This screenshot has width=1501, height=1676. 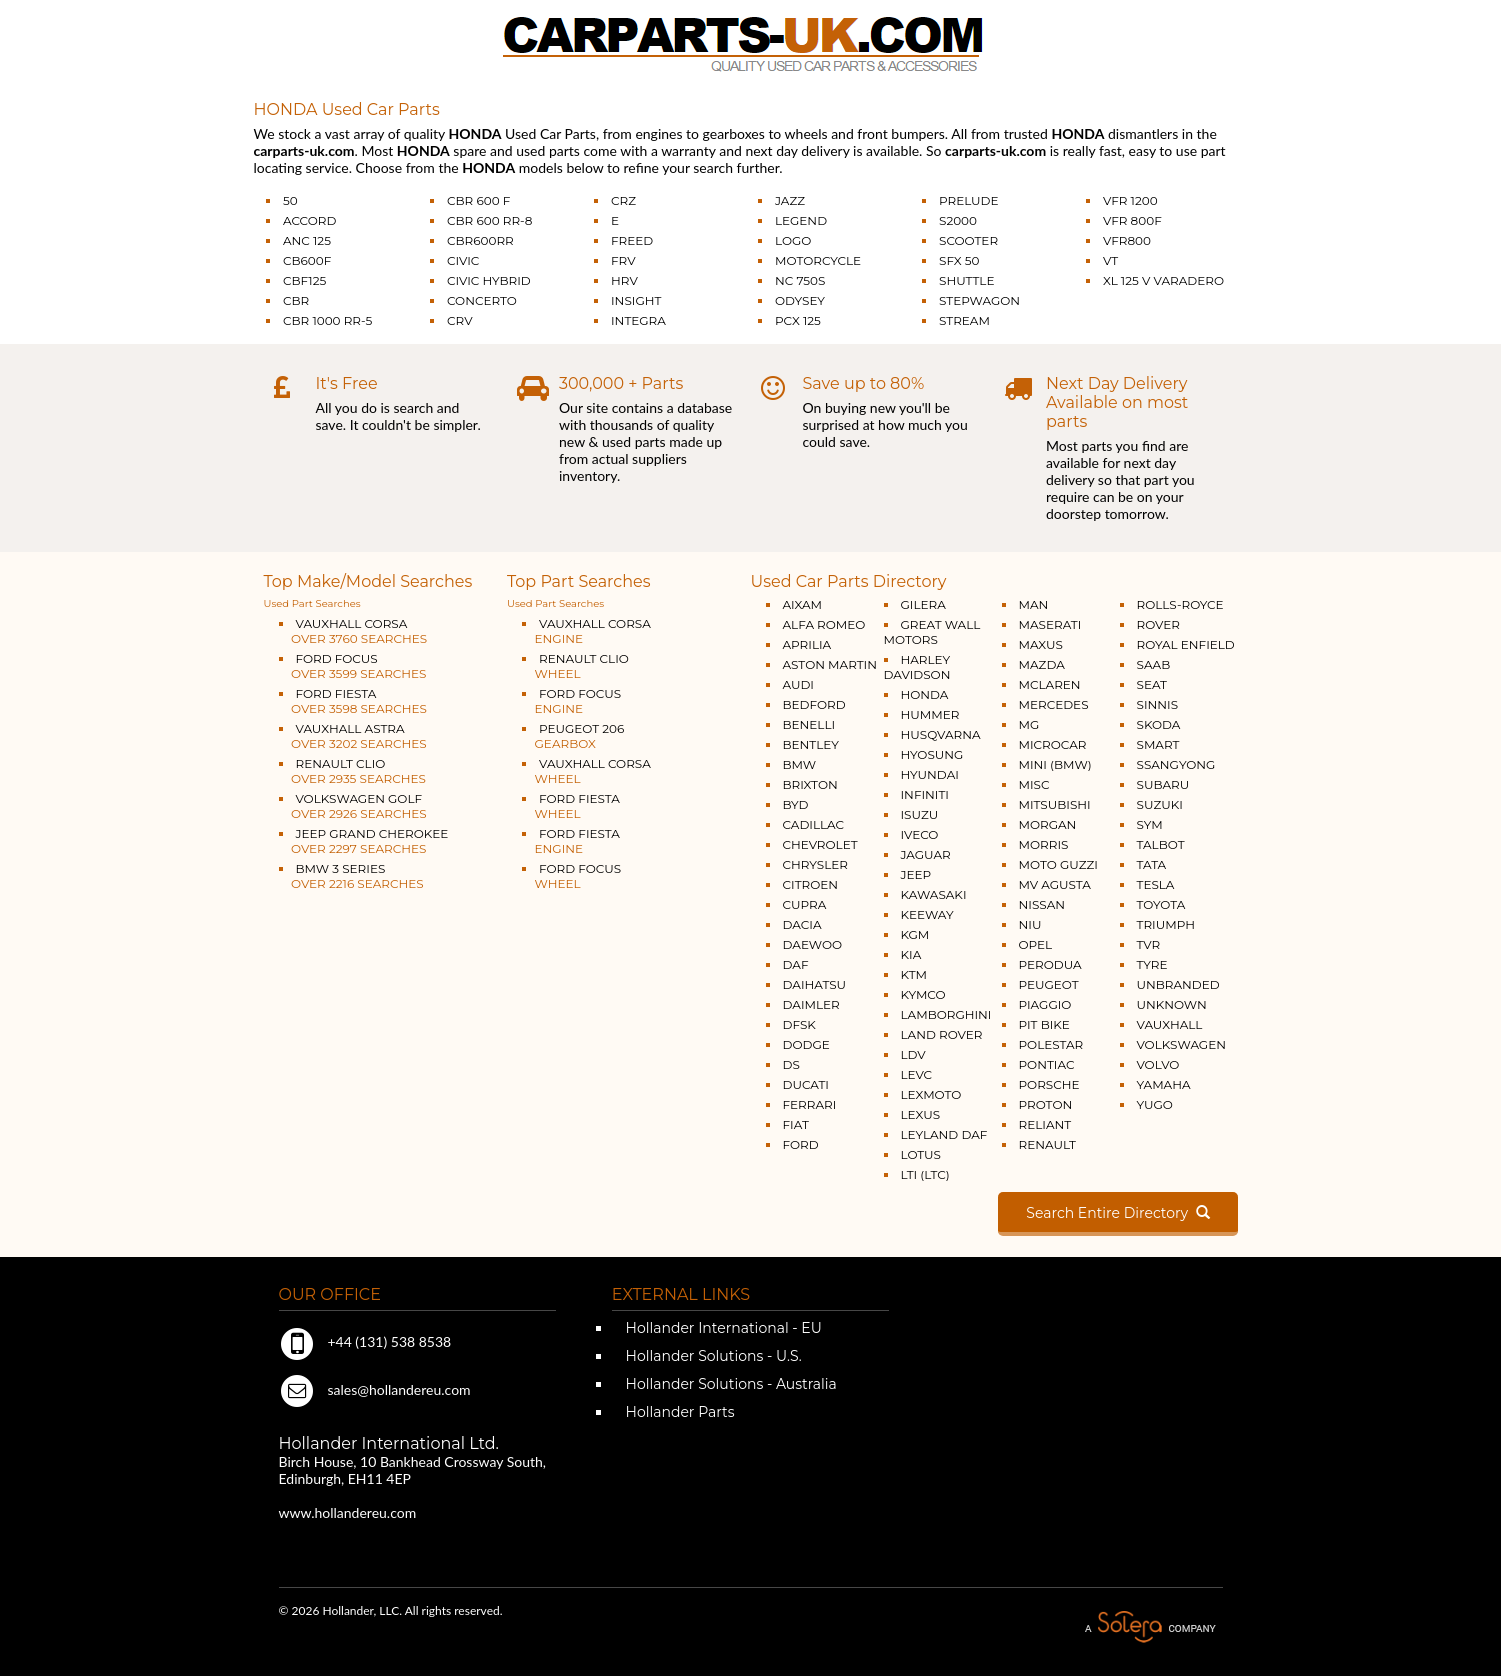 What do you see at coordinates (914, 974) in the screenshot?
I see `KTM` at bounding box center [914, 974].